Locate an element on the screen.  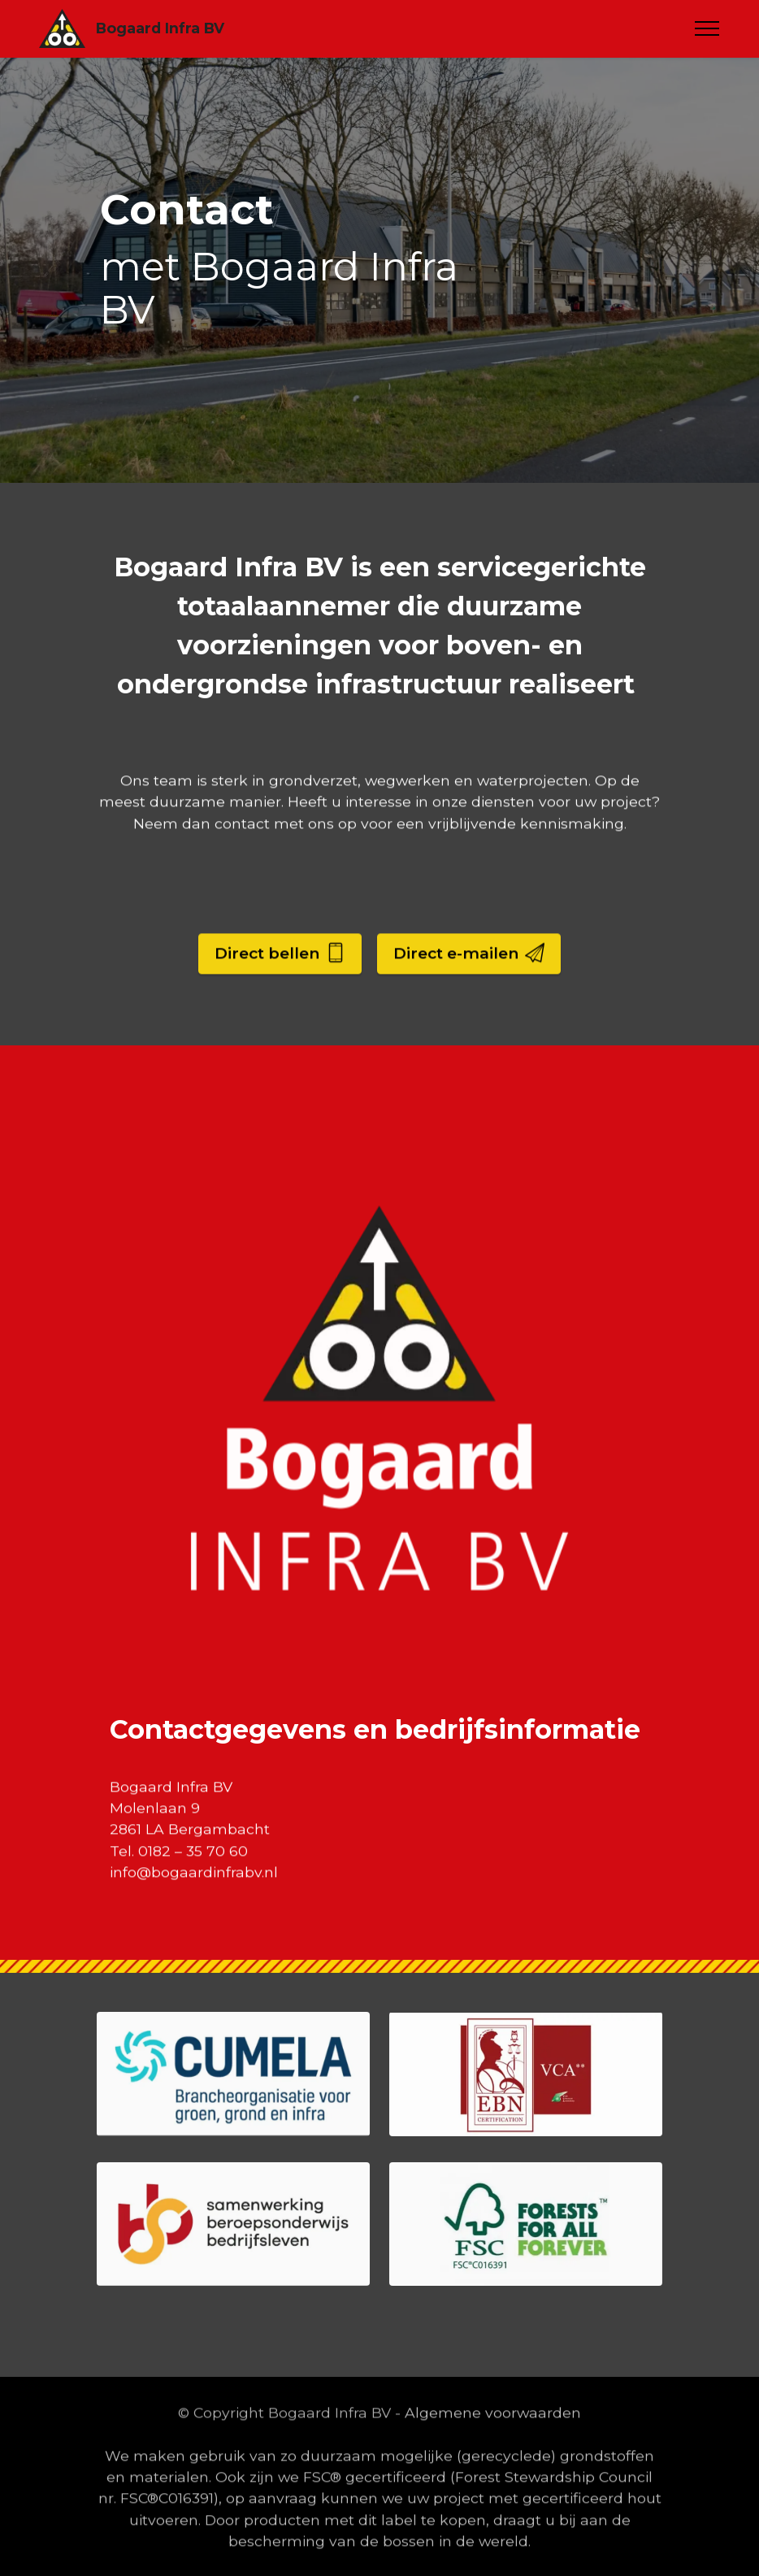
Algemene voorwaarden is located at coordinates (493, 2440).